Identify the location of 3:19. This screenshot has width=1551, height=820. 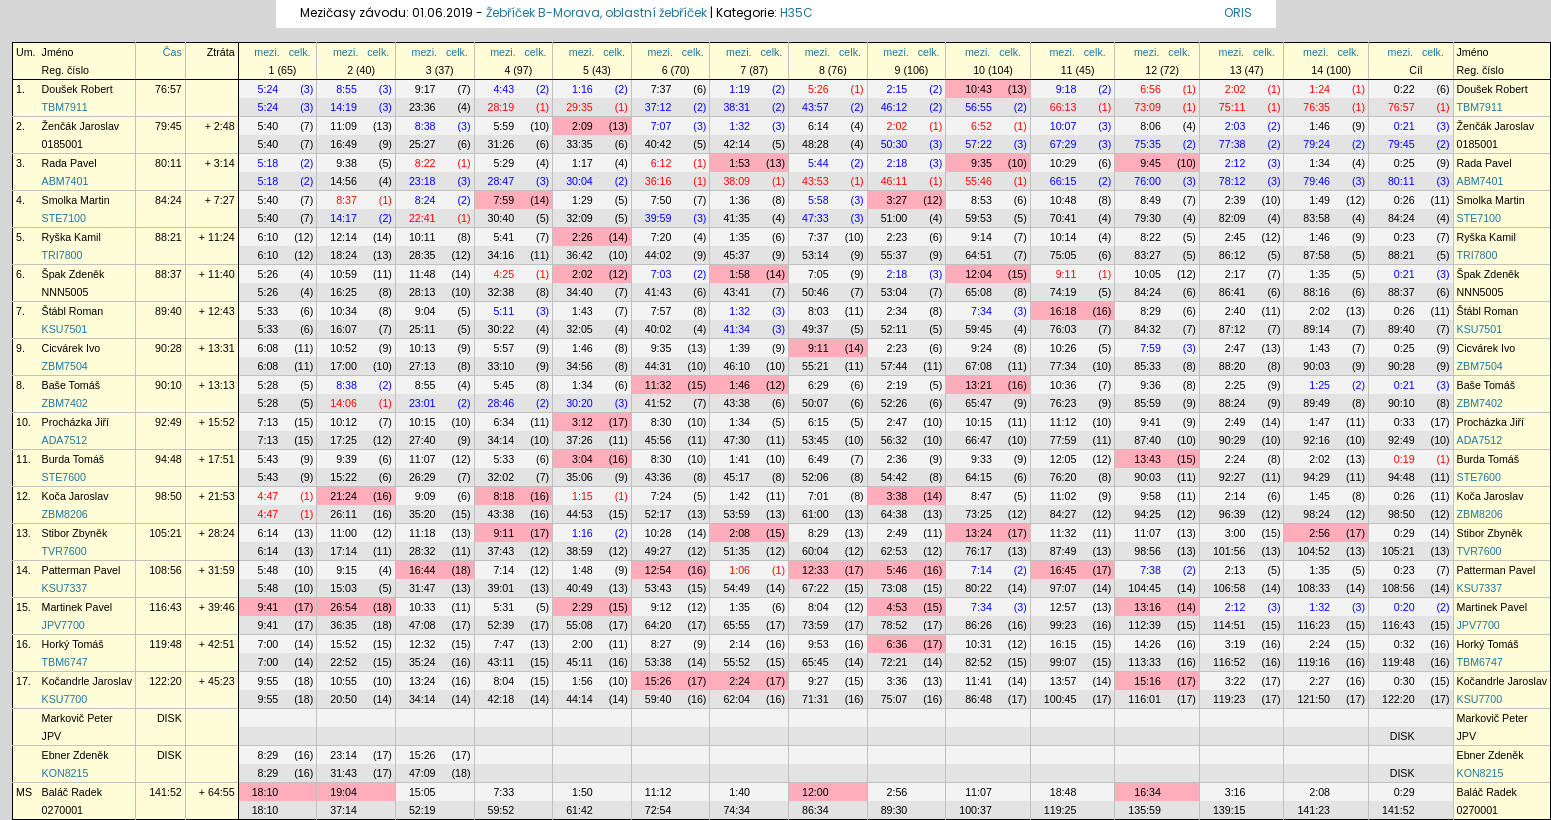
(1235, 644).